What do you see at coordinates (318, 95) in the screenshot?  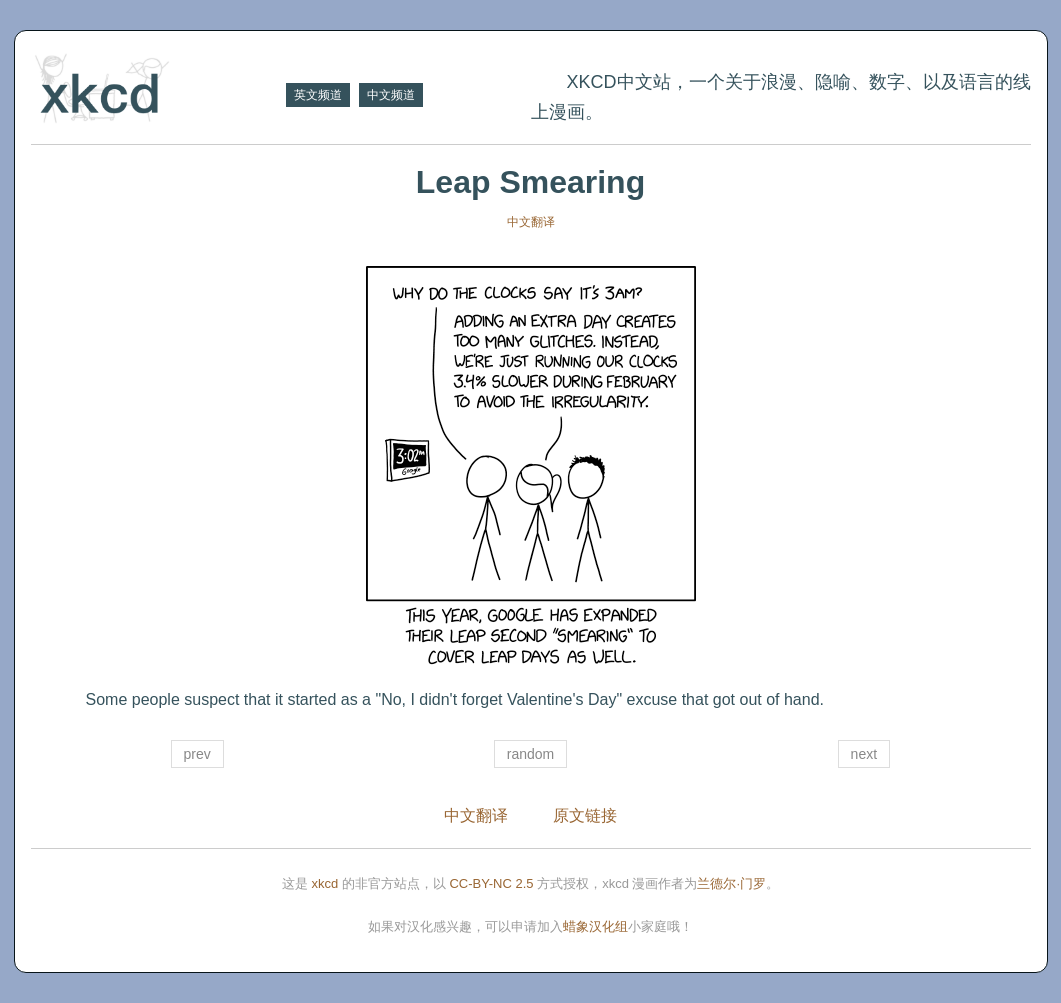 I see `英文频道` at bounding box center [318, 95].